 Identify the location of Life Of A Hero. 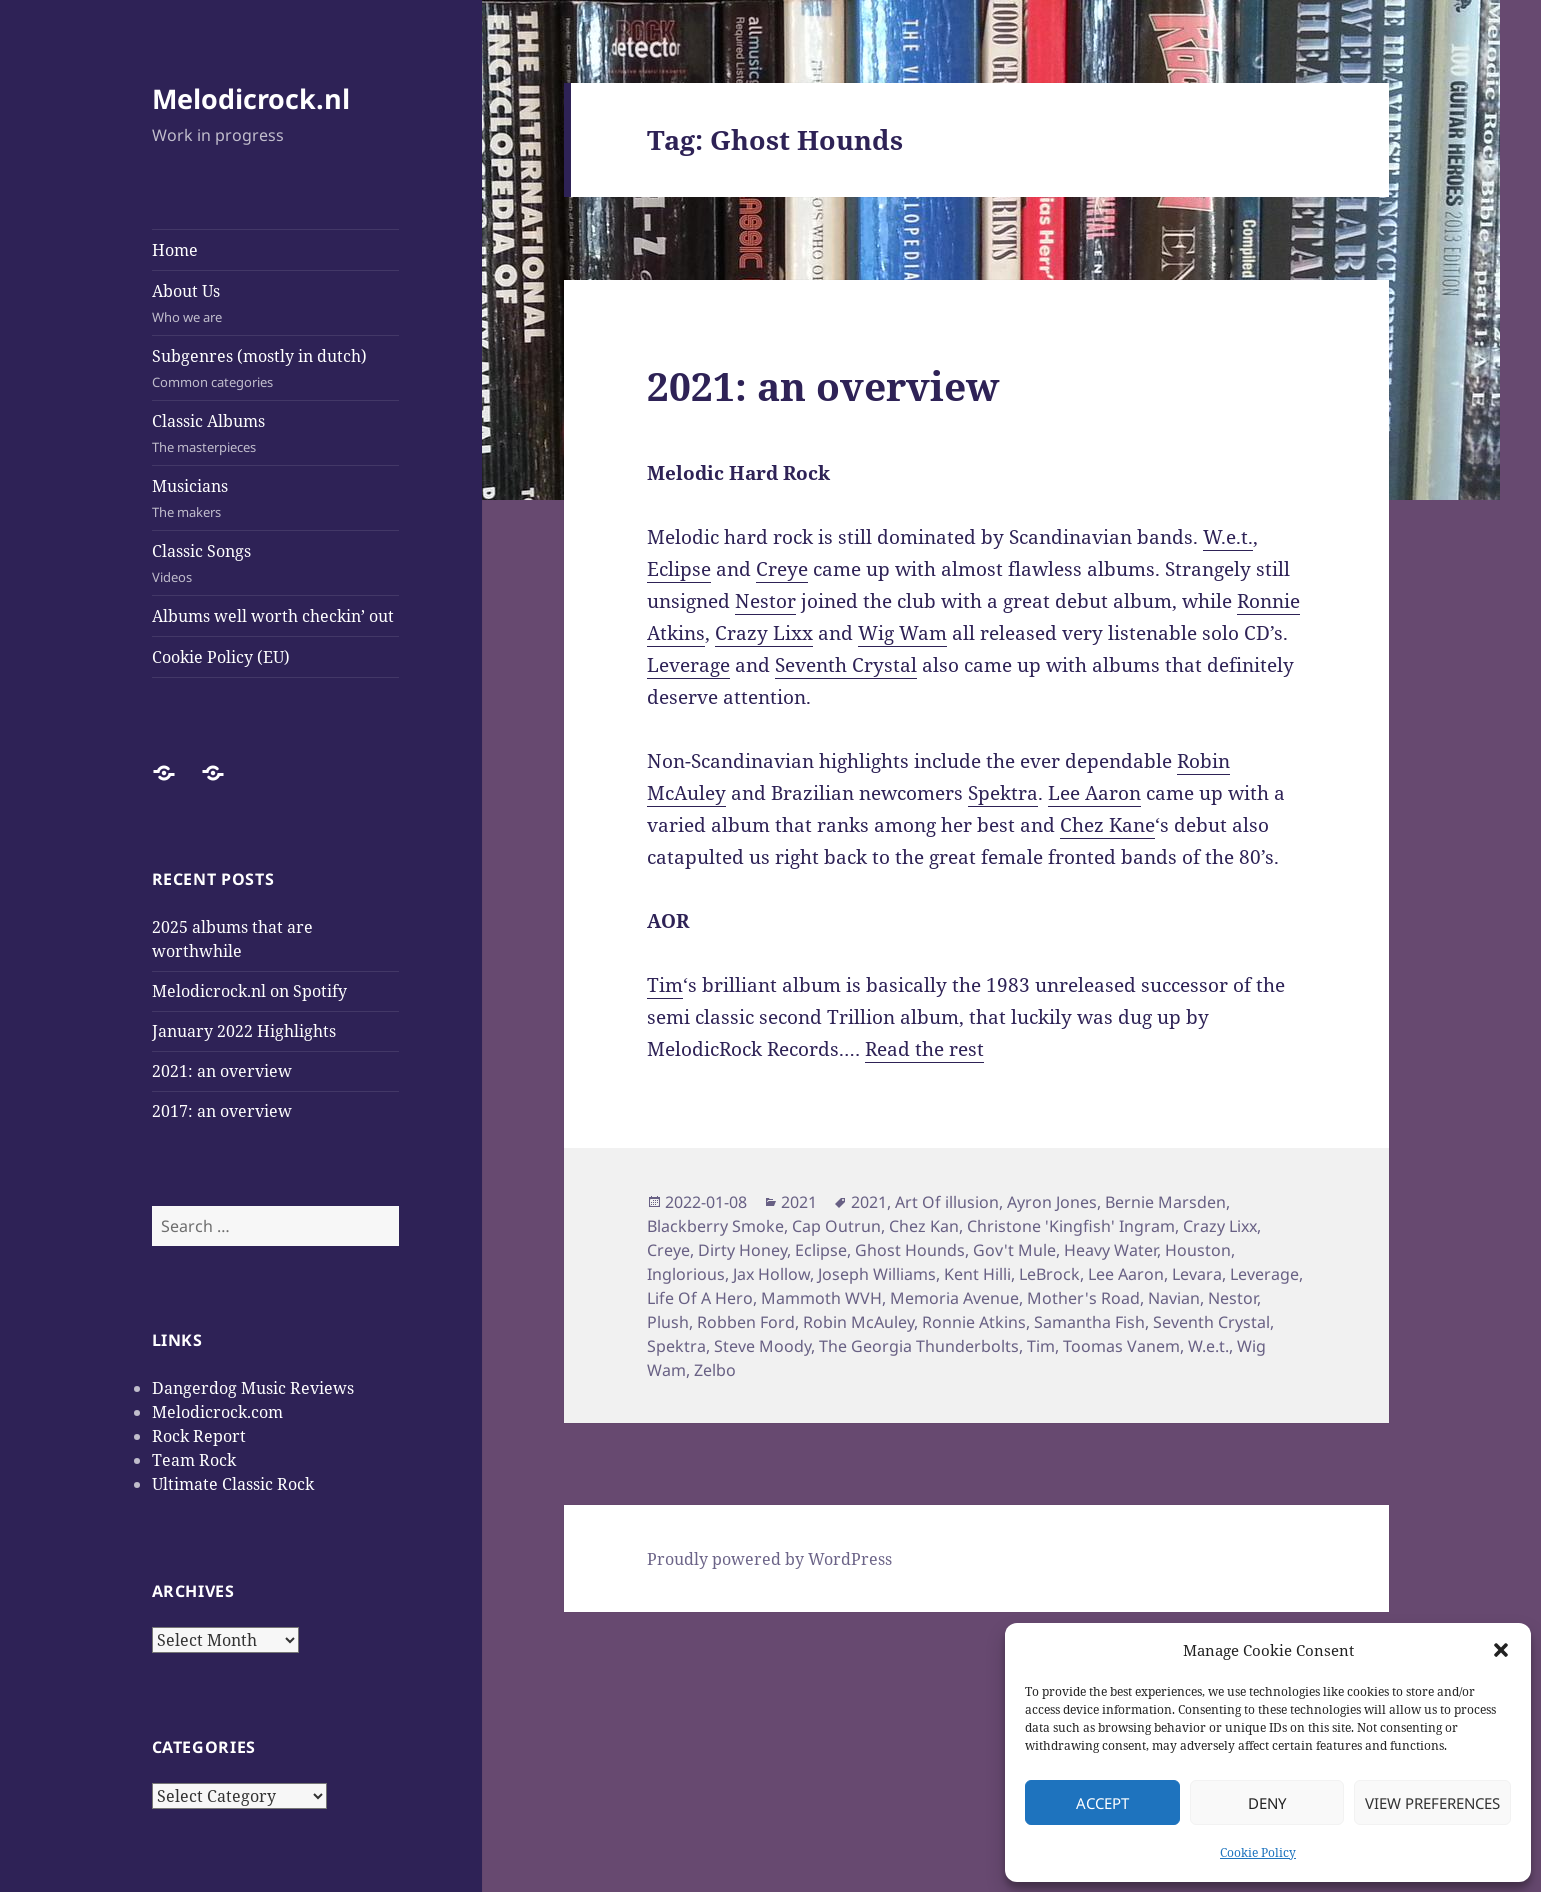
(700, 1298).